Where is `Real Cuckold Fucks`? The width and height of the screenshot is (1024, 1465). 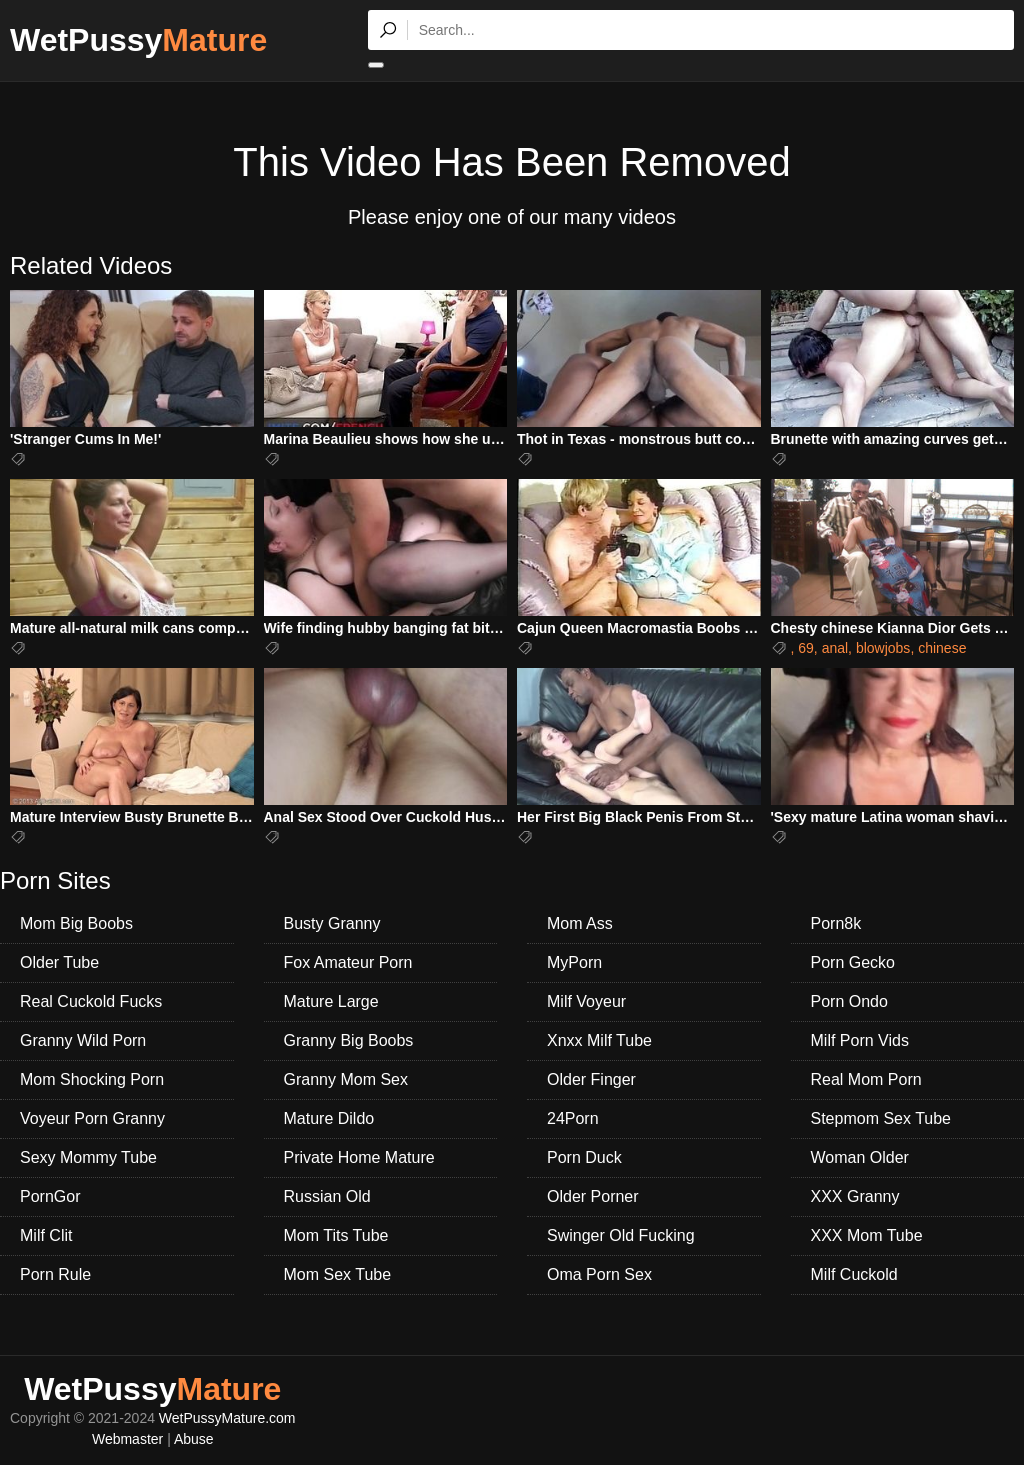 Real Cuckold Fucks is located at coordinates (91, 1001).